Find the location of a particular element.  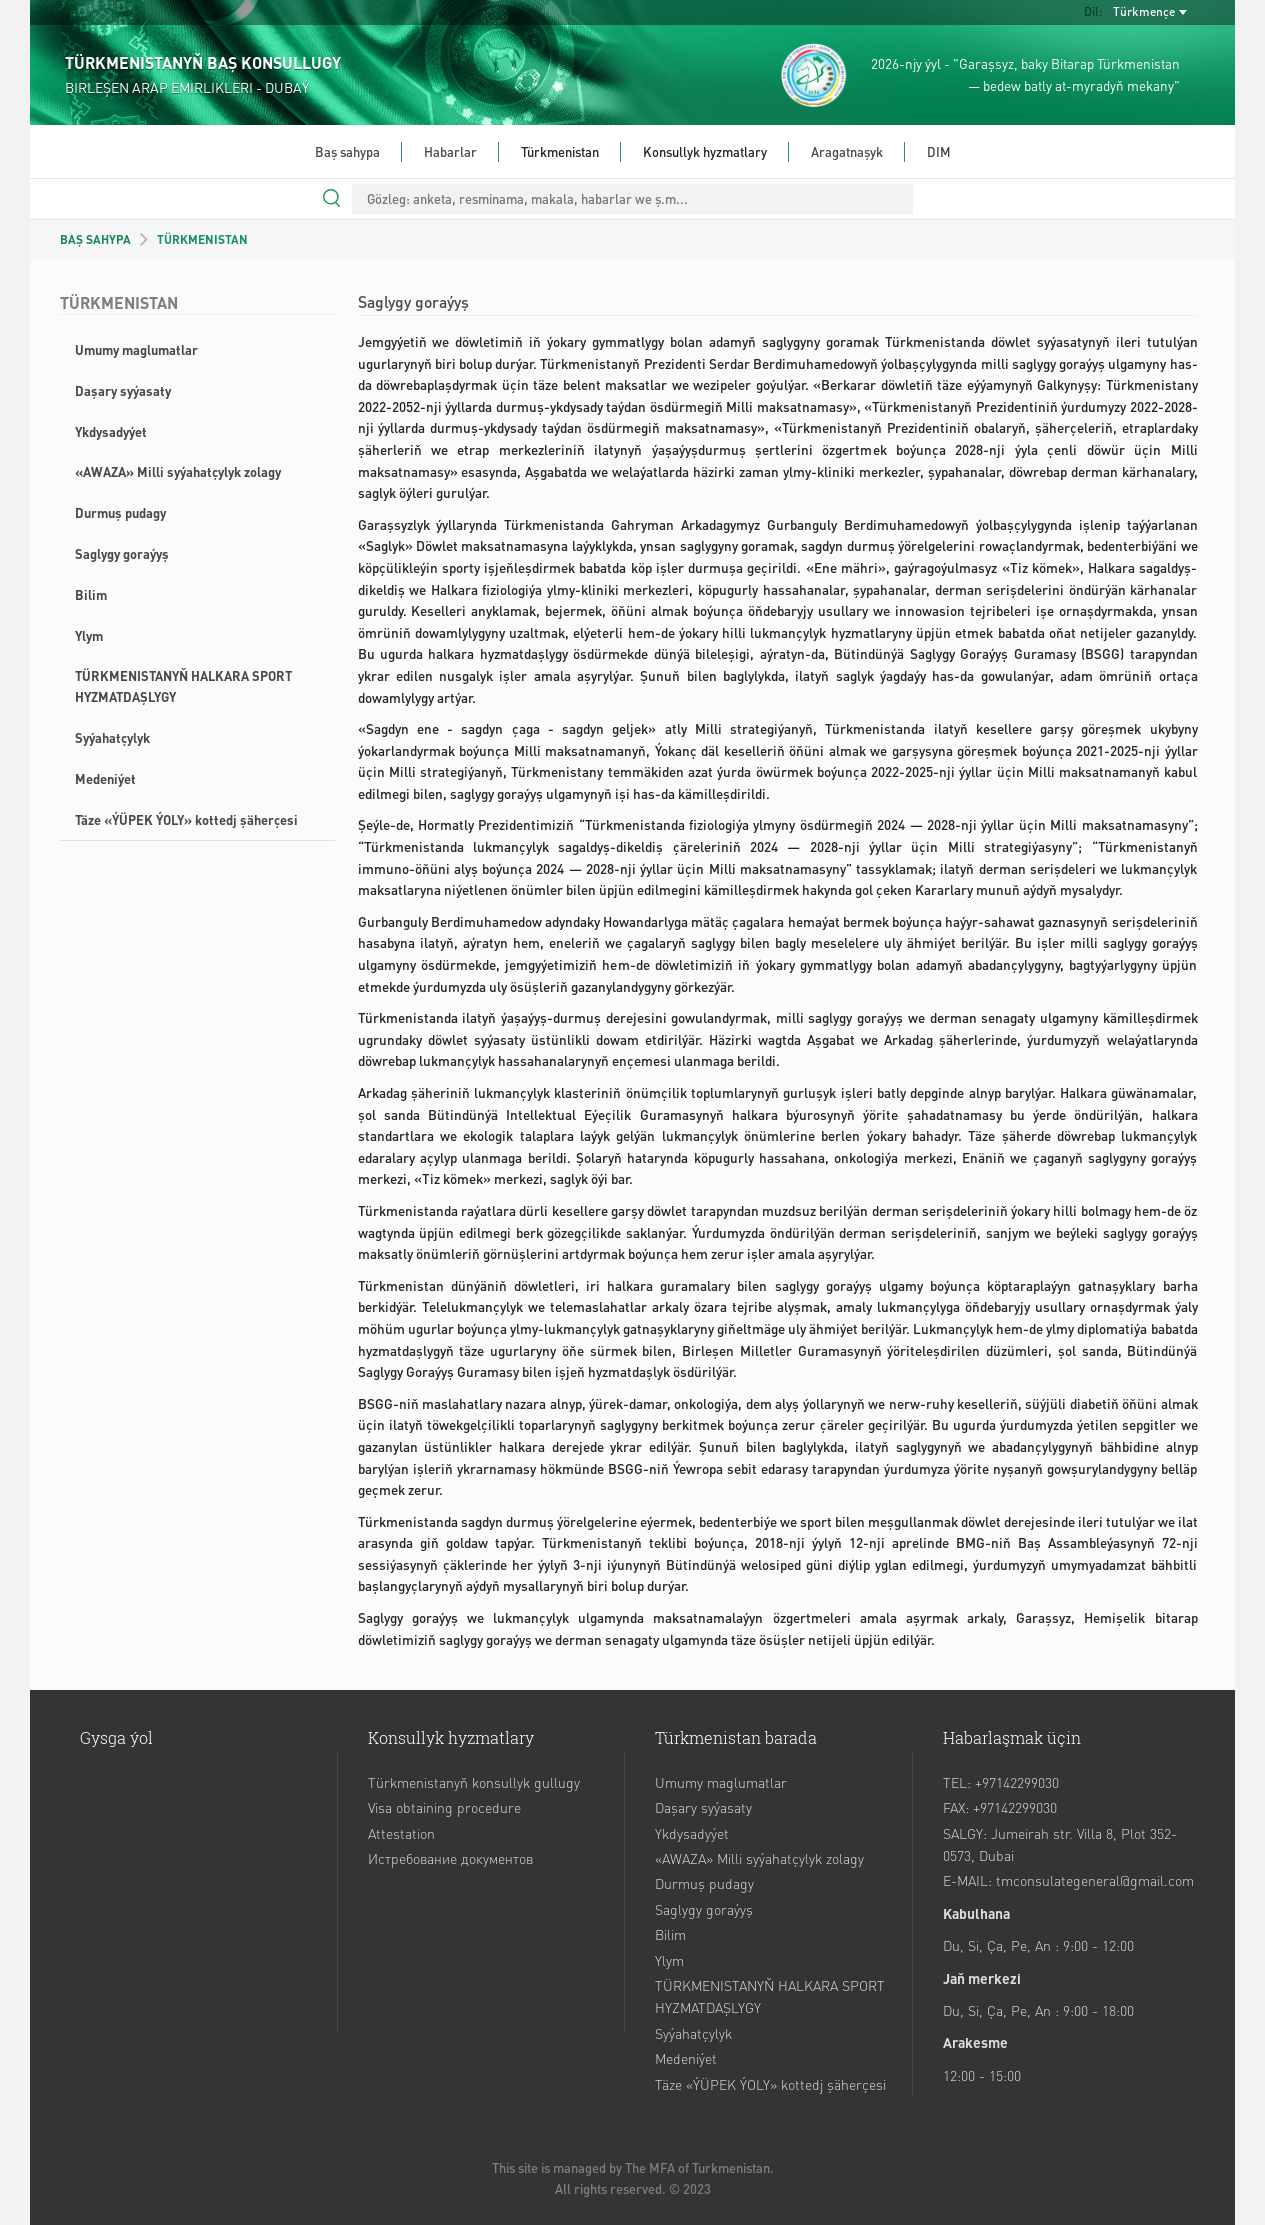

«AWAZA» Milli syýahatçylyk zolagy is located at coordinates (178, 471).